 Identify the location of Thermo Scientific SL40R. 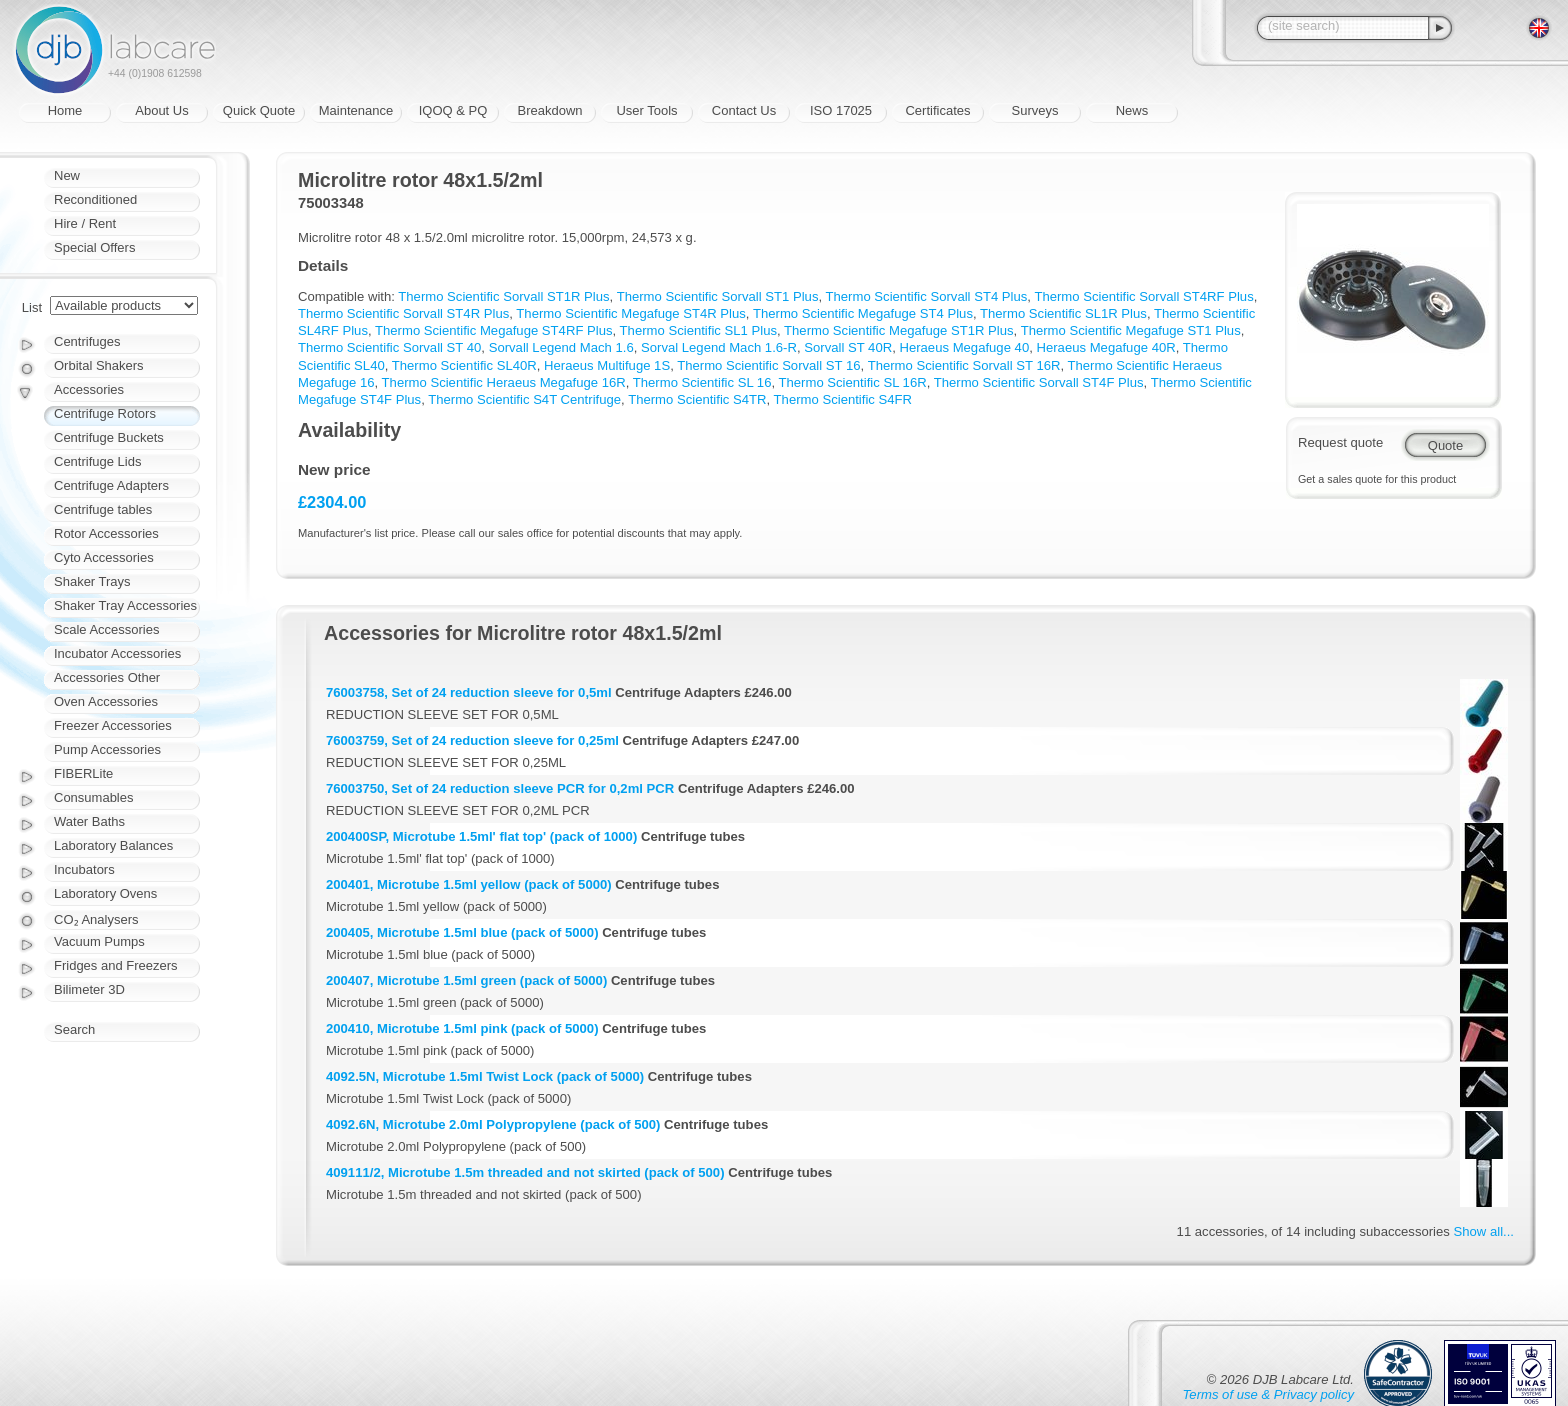
(464, 365).